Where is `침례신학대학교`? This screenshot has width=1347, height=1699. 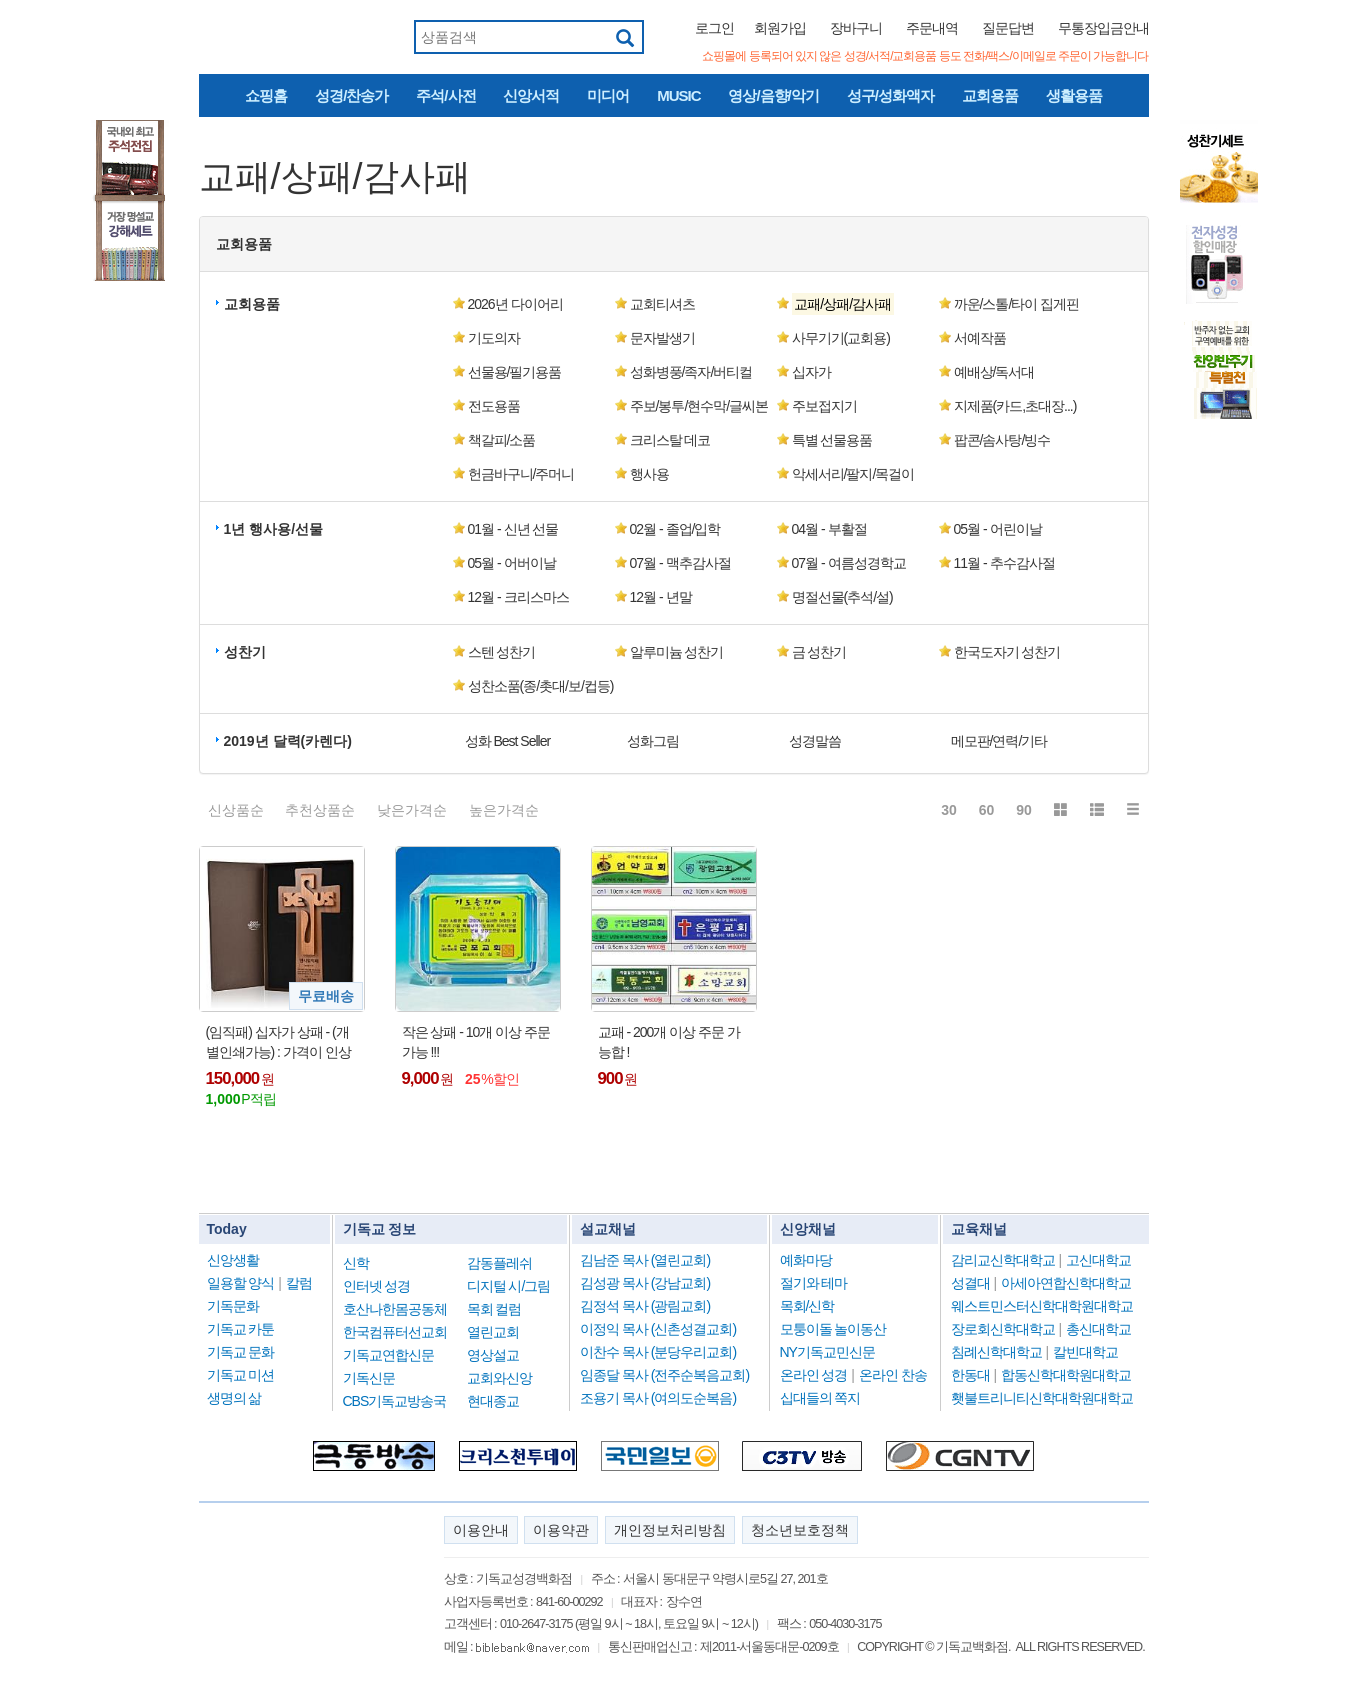
침례신학대학교 is located at coordinates (996, 1352).